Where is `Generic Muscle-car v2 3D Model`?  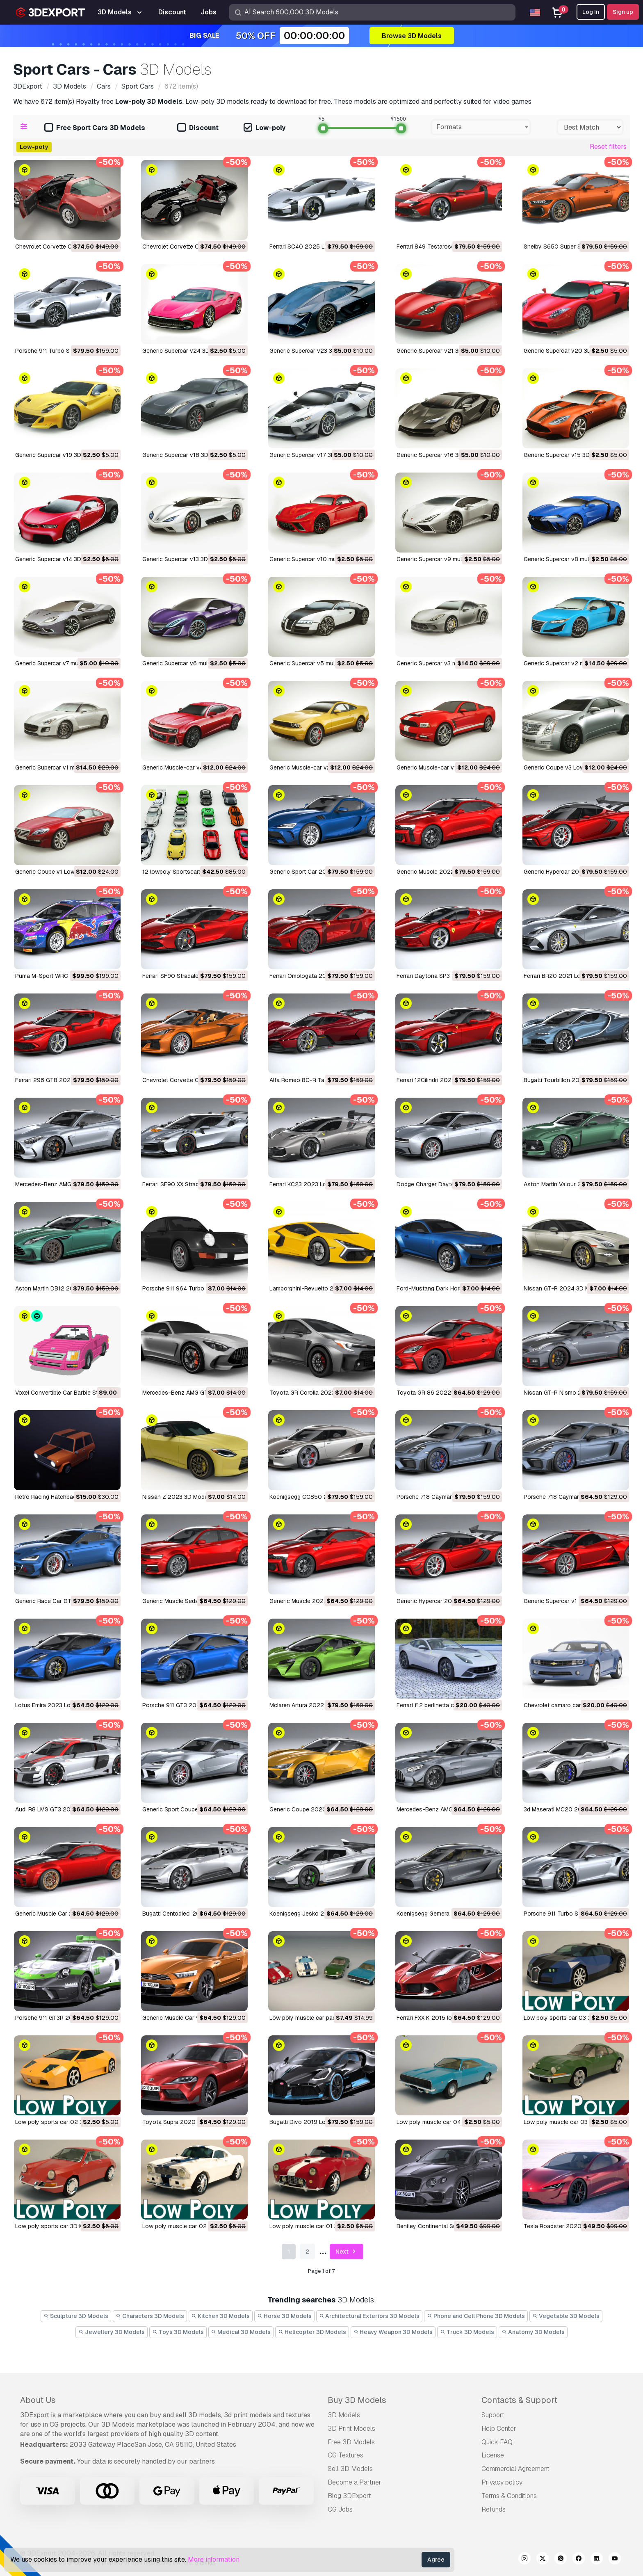
Generic Muscle-car v2 3D Model is located at coordinates (313, 767).